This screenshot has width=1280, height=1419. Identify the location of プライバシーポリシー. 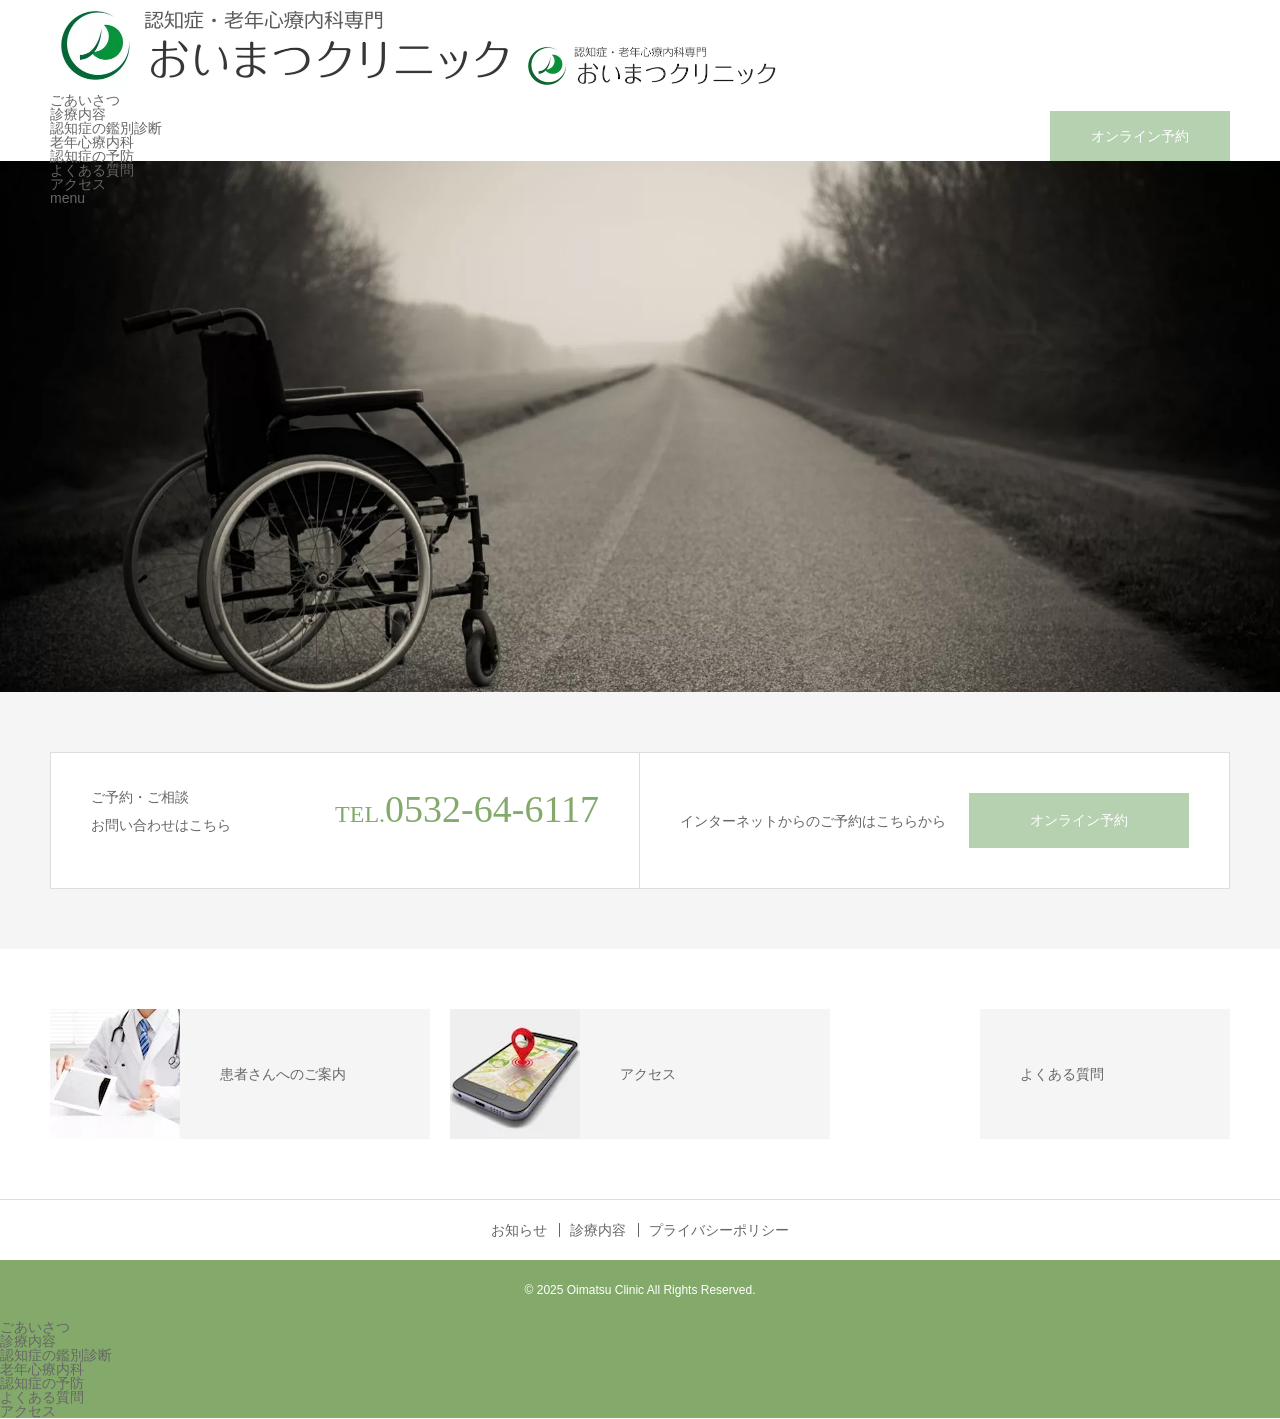
(719, 1230).